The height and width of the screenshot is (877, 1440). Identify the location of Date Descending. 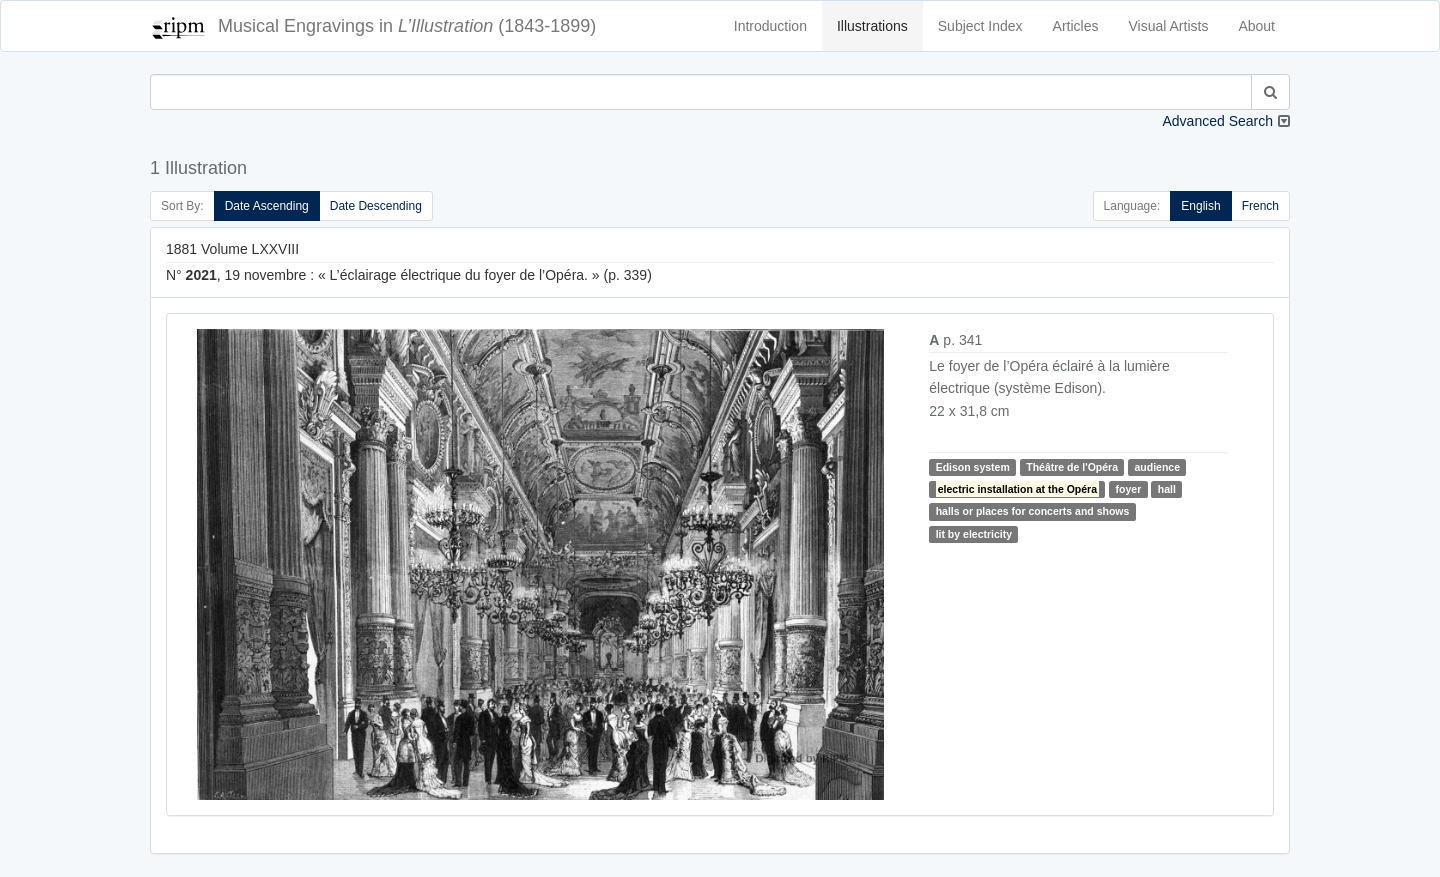
(376, 206).